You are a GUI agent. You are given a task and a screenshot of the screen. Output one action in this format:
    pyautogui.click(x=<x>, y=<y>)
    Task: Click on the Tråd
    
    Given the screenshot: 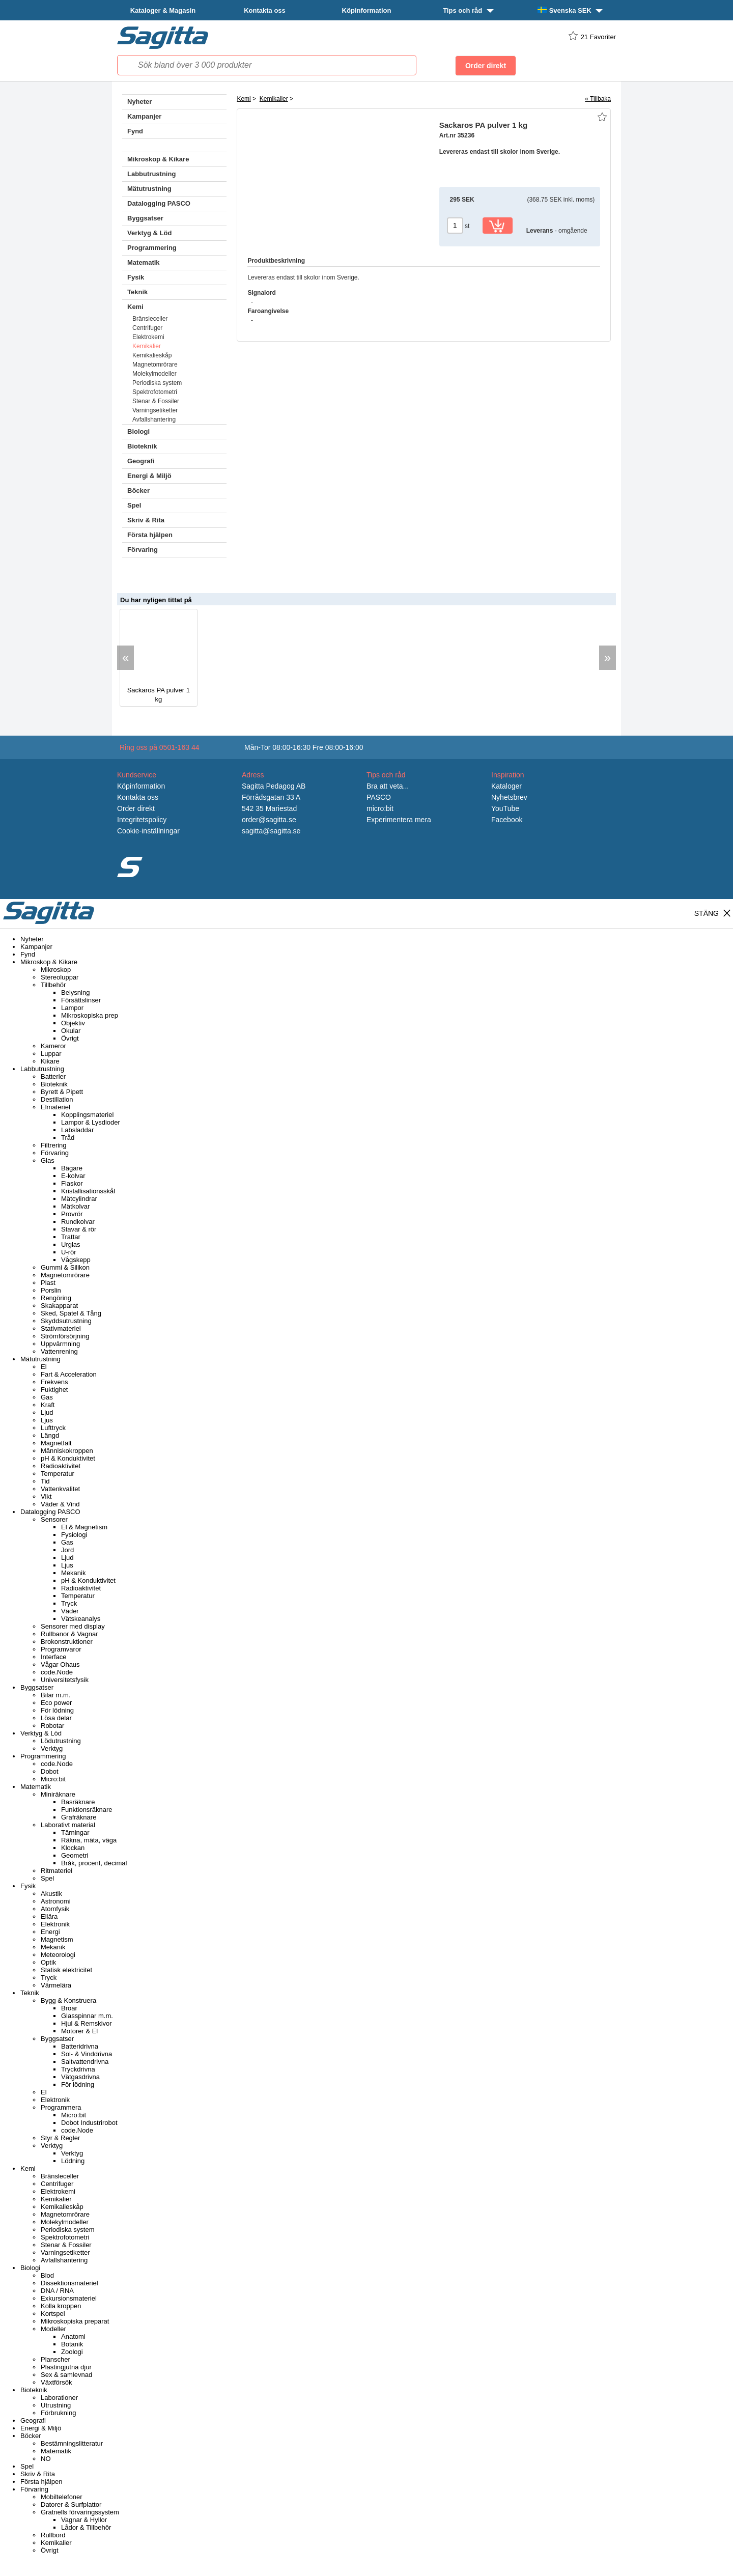 What is the action you would take?
    pyautogui.click(x=67, y=1137)
    